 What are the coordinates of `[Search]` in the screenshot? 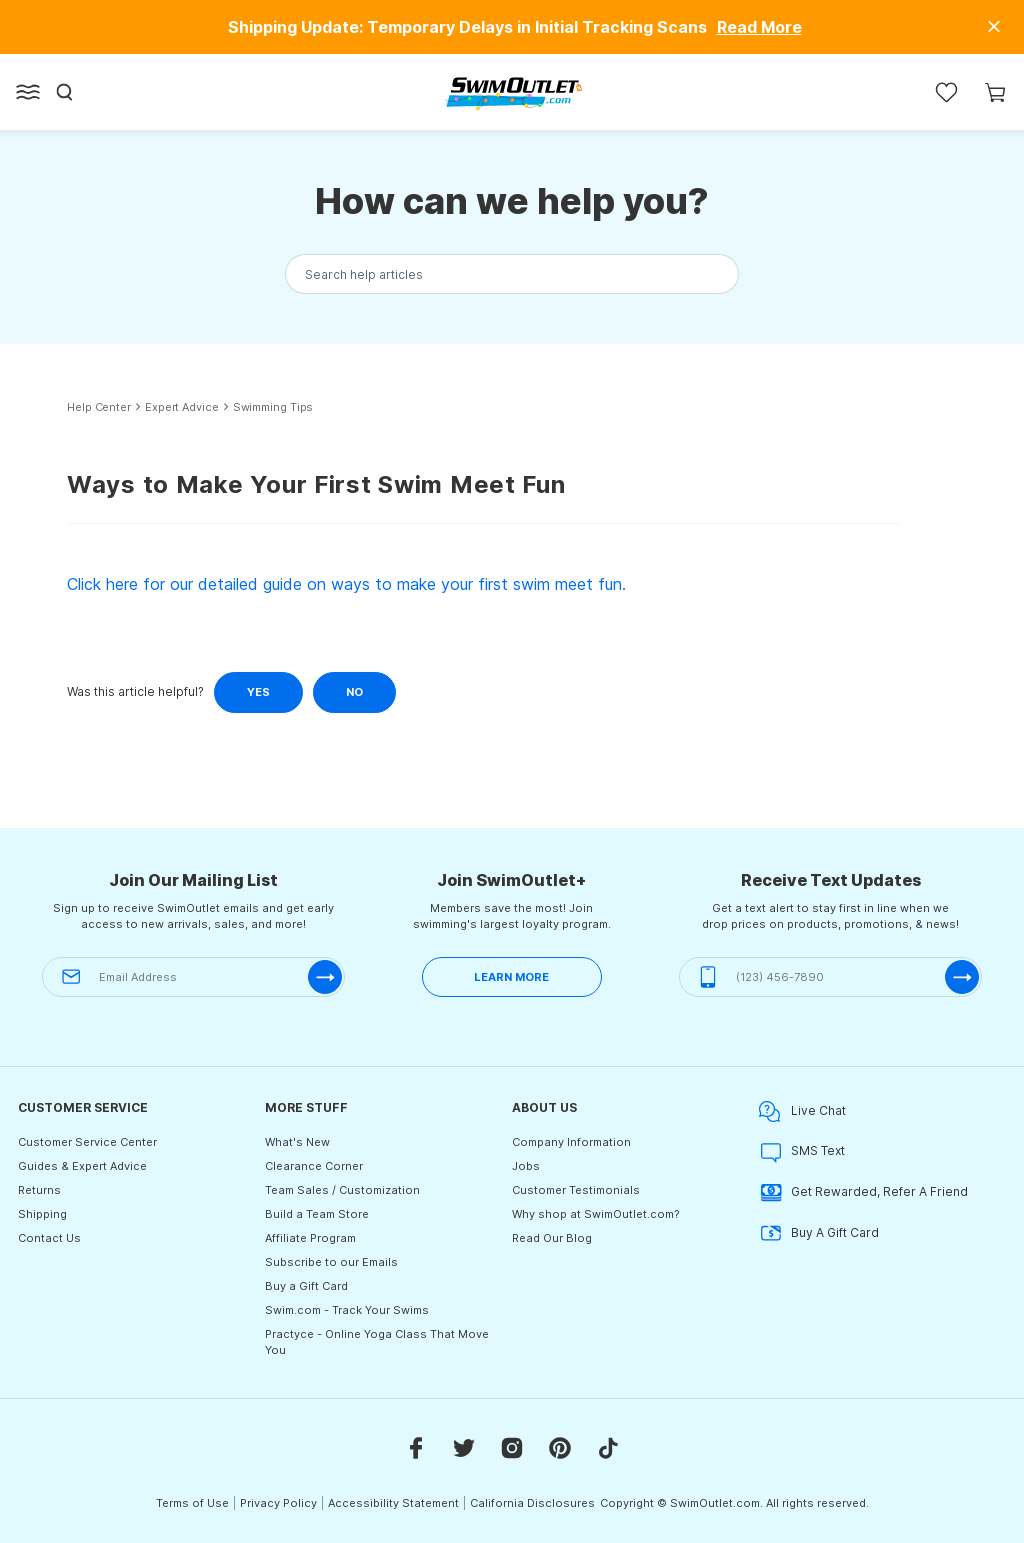 It's located at (65, 92).